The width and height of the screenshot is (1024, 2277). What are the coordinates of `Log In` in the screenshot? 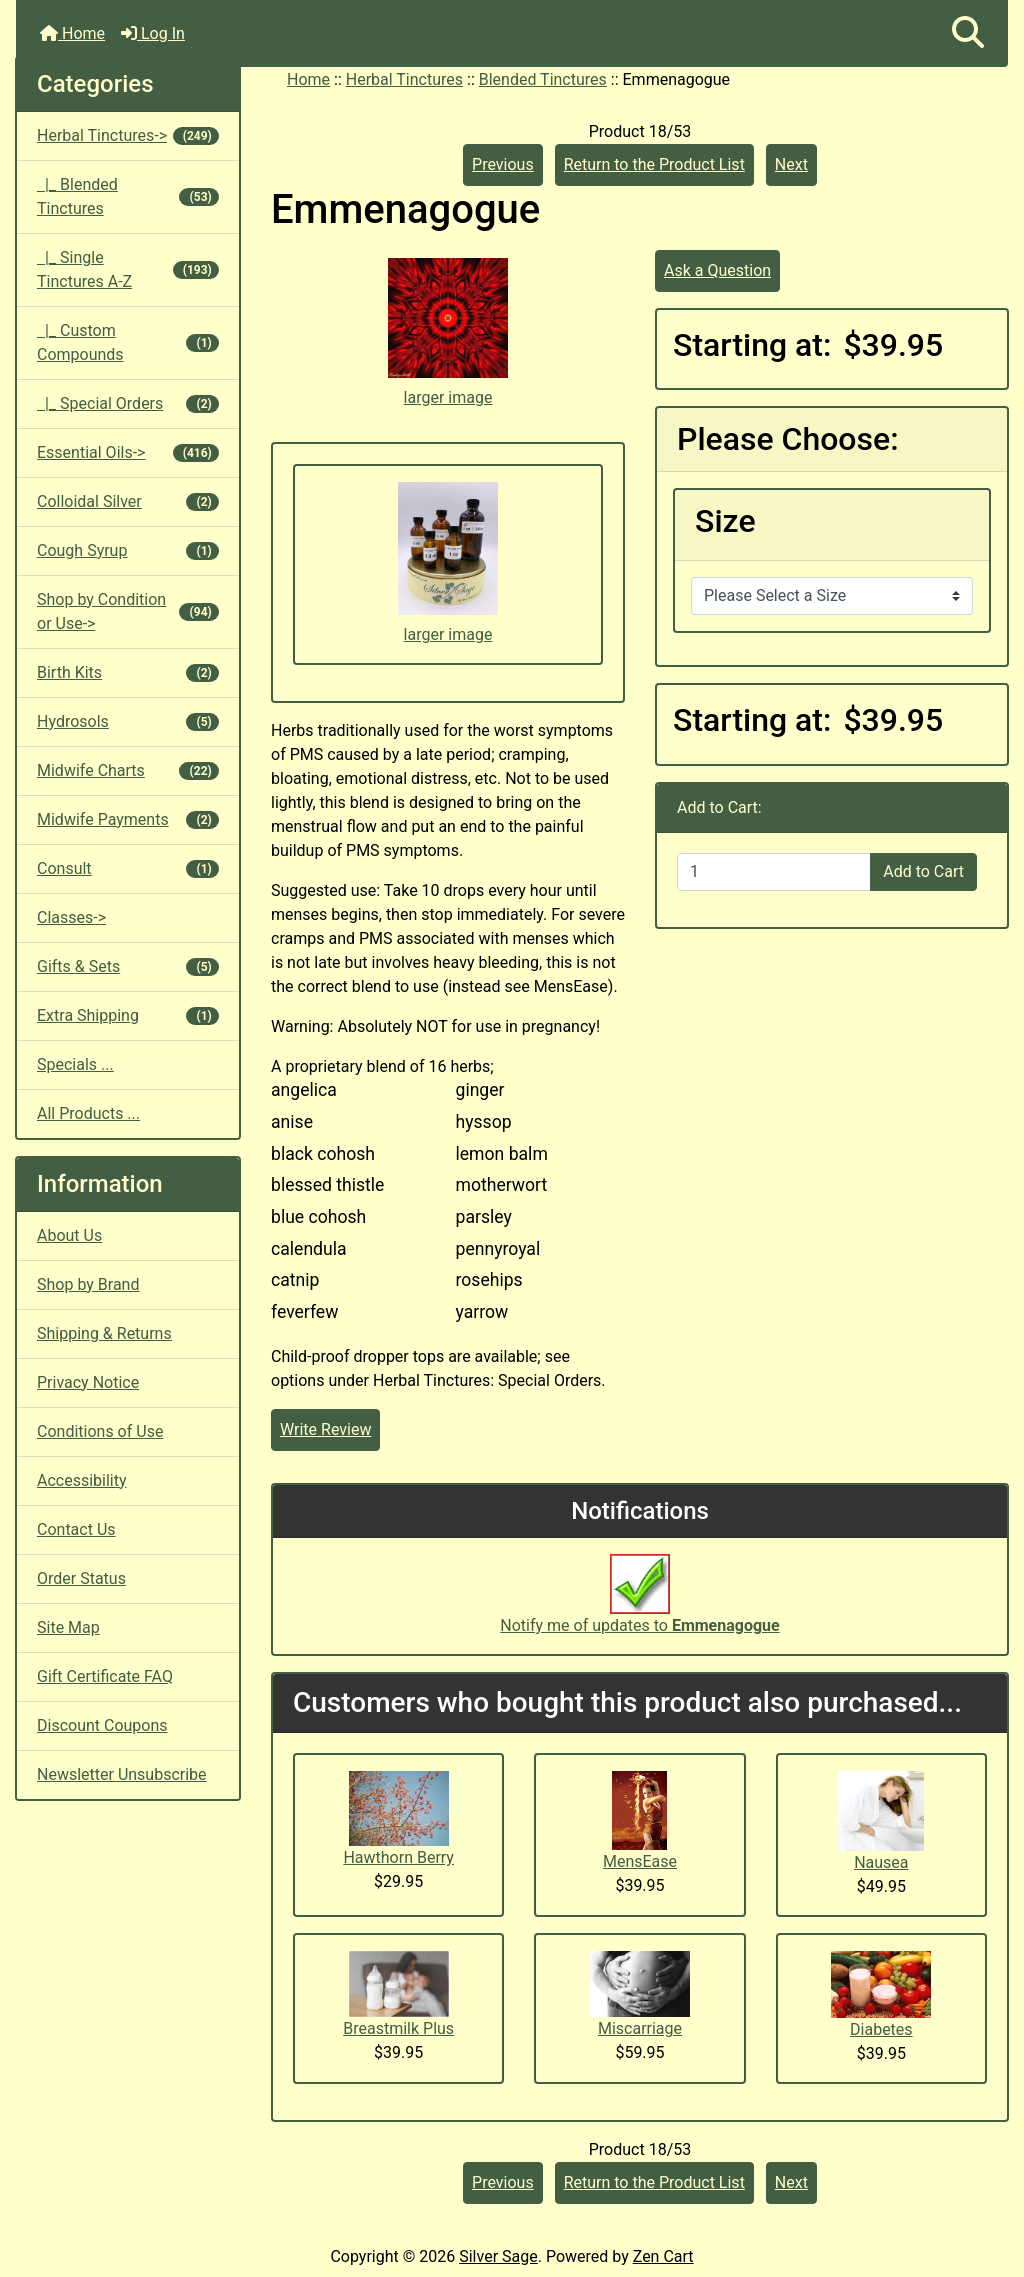 It's located at (153, 33).